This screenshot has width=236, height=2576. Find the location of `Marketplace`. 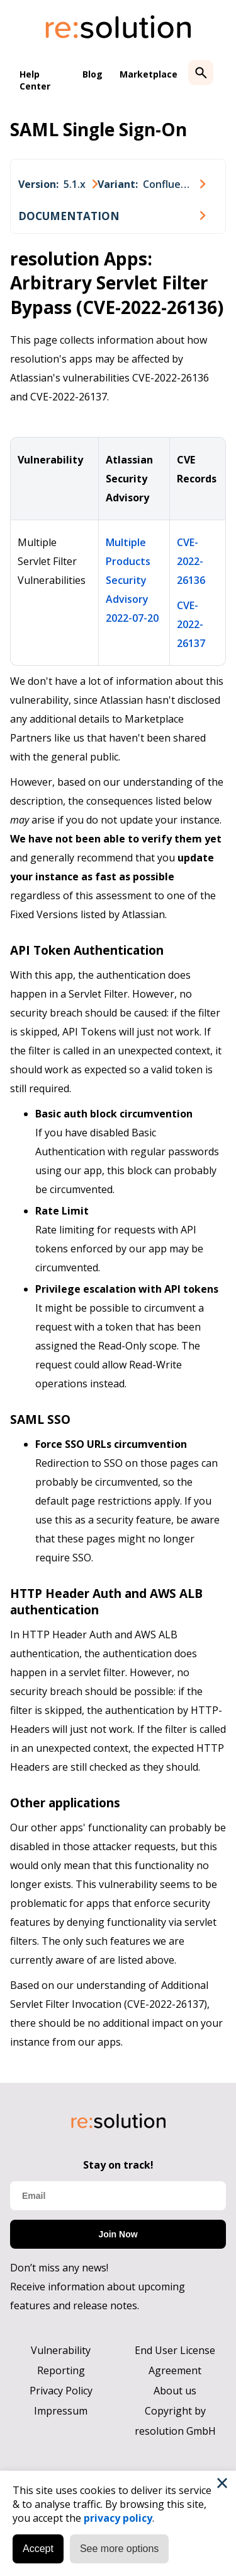

Marketplace is located at coordinates (148, 74).